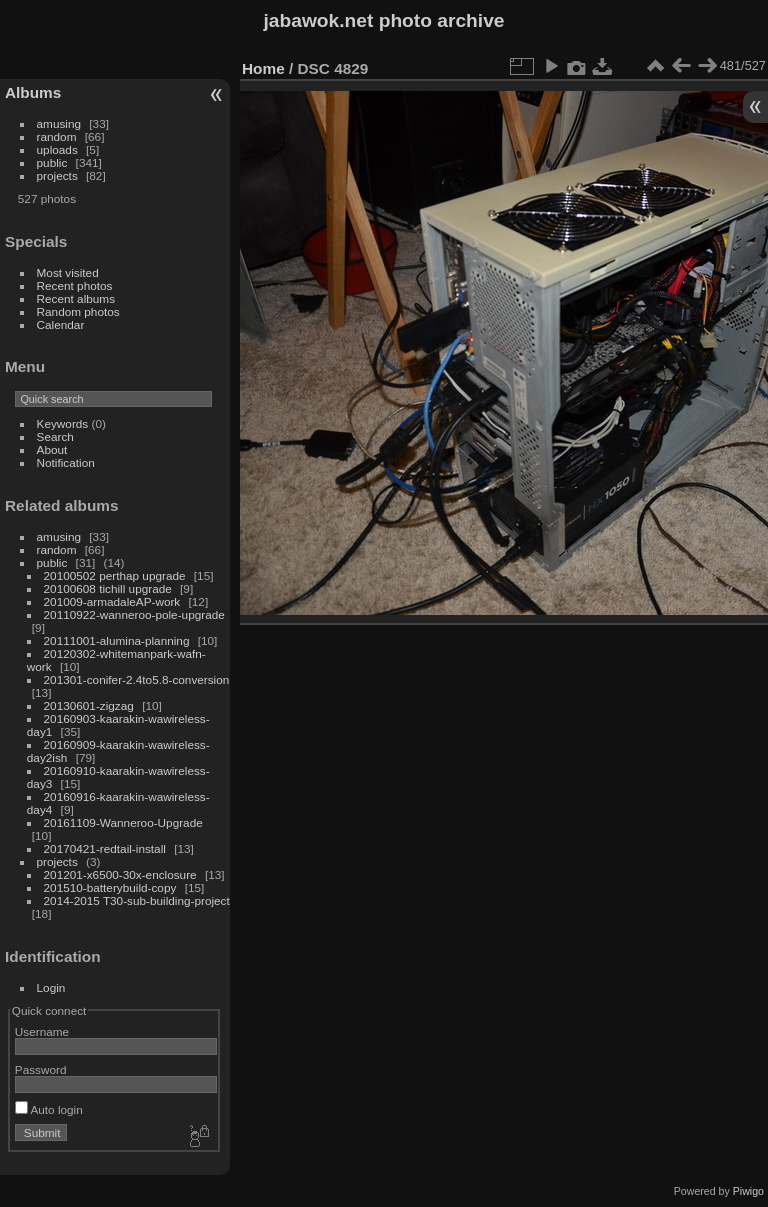  What do you see at coordinates (110, 887) in the screenshot?
I see `201510-batterybuild-copy` at bounding box center [110, 887].